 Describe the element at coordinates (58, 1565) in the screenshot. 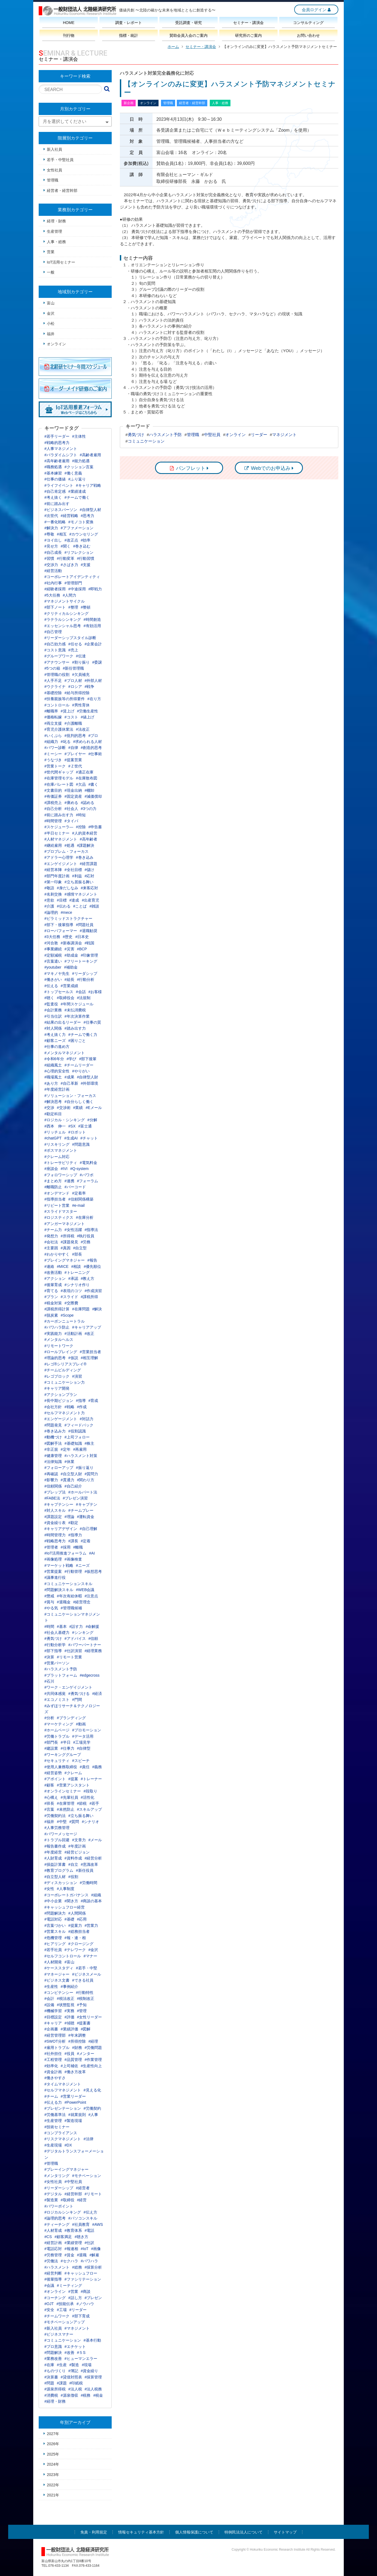

I see `#マーケット戦略` at that location.